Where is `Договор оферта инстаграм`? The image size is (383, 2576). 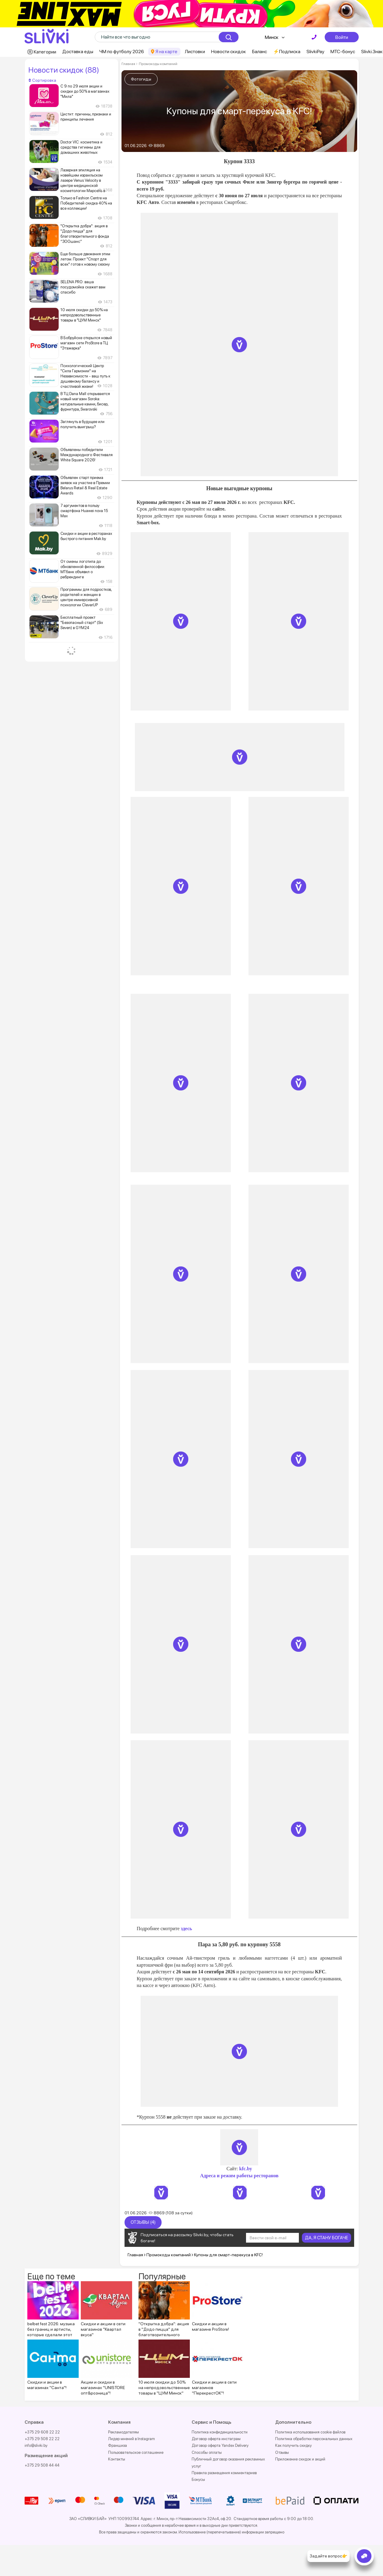 Договор оферта инстаграм is located at coordinates (216, 2439).